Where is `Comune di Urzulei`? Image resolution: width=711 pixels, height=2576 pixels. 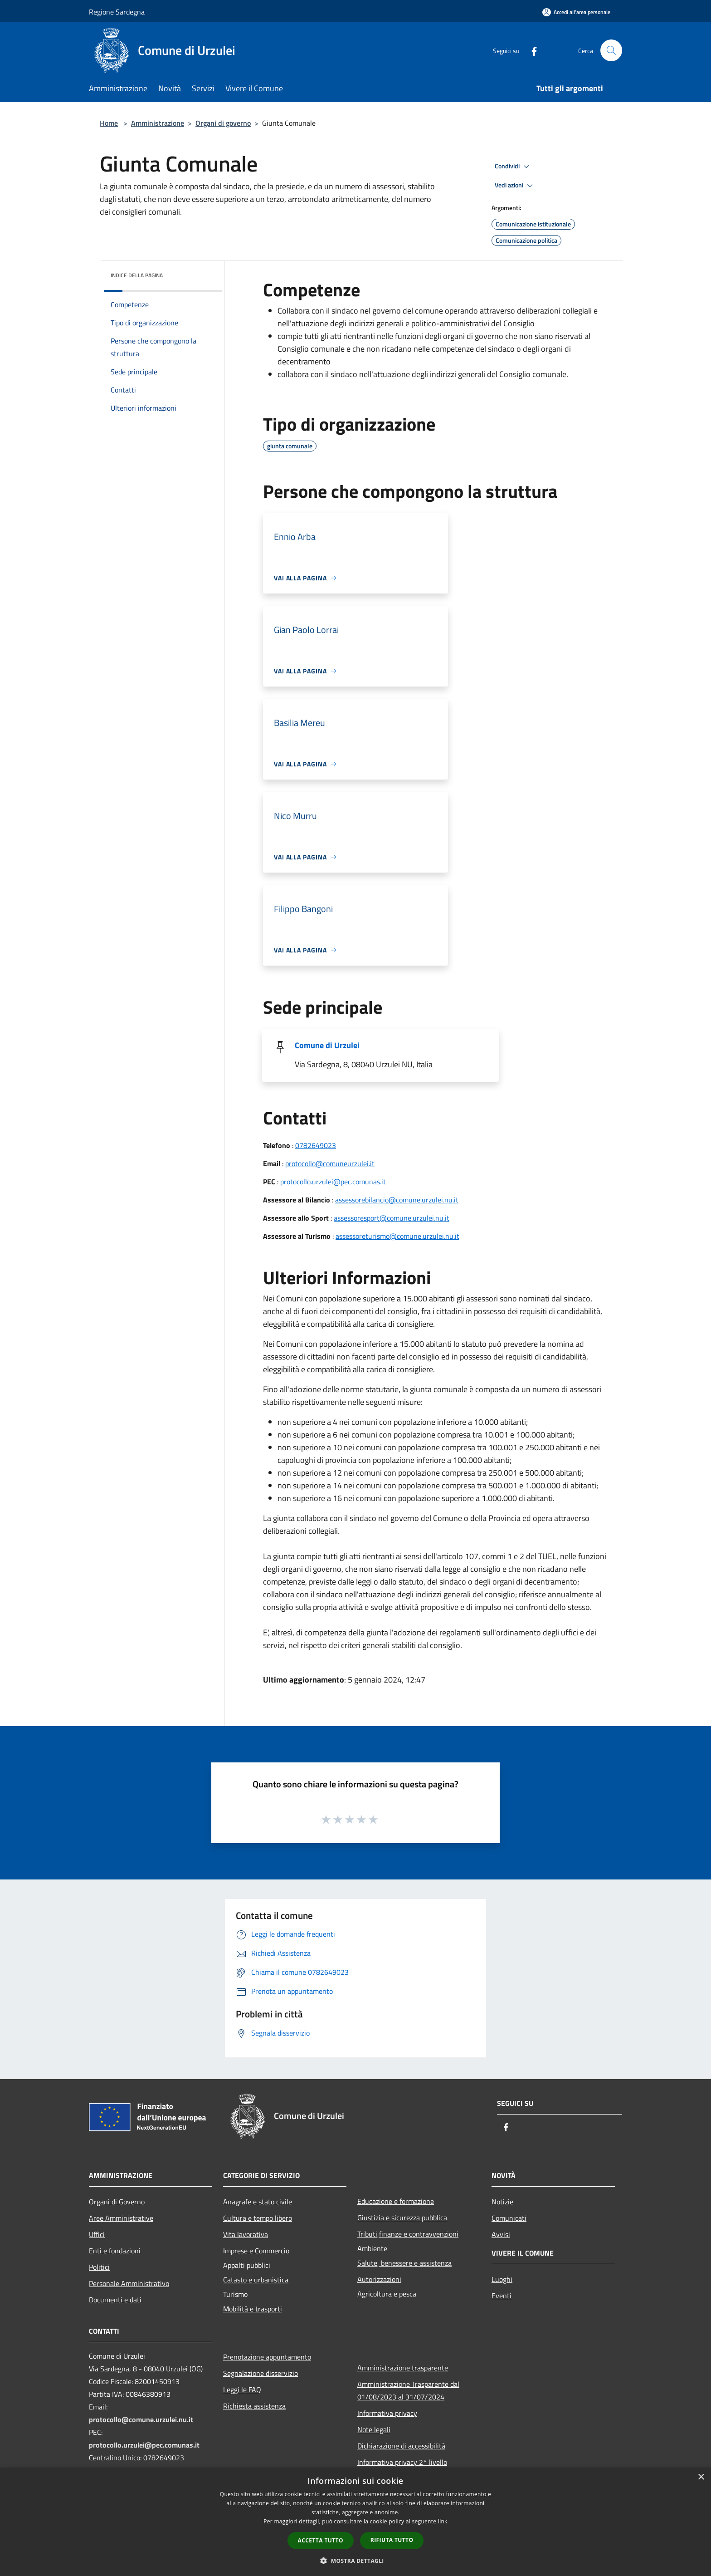 Comune di Urzulei is located at coordinates (327, 1045).